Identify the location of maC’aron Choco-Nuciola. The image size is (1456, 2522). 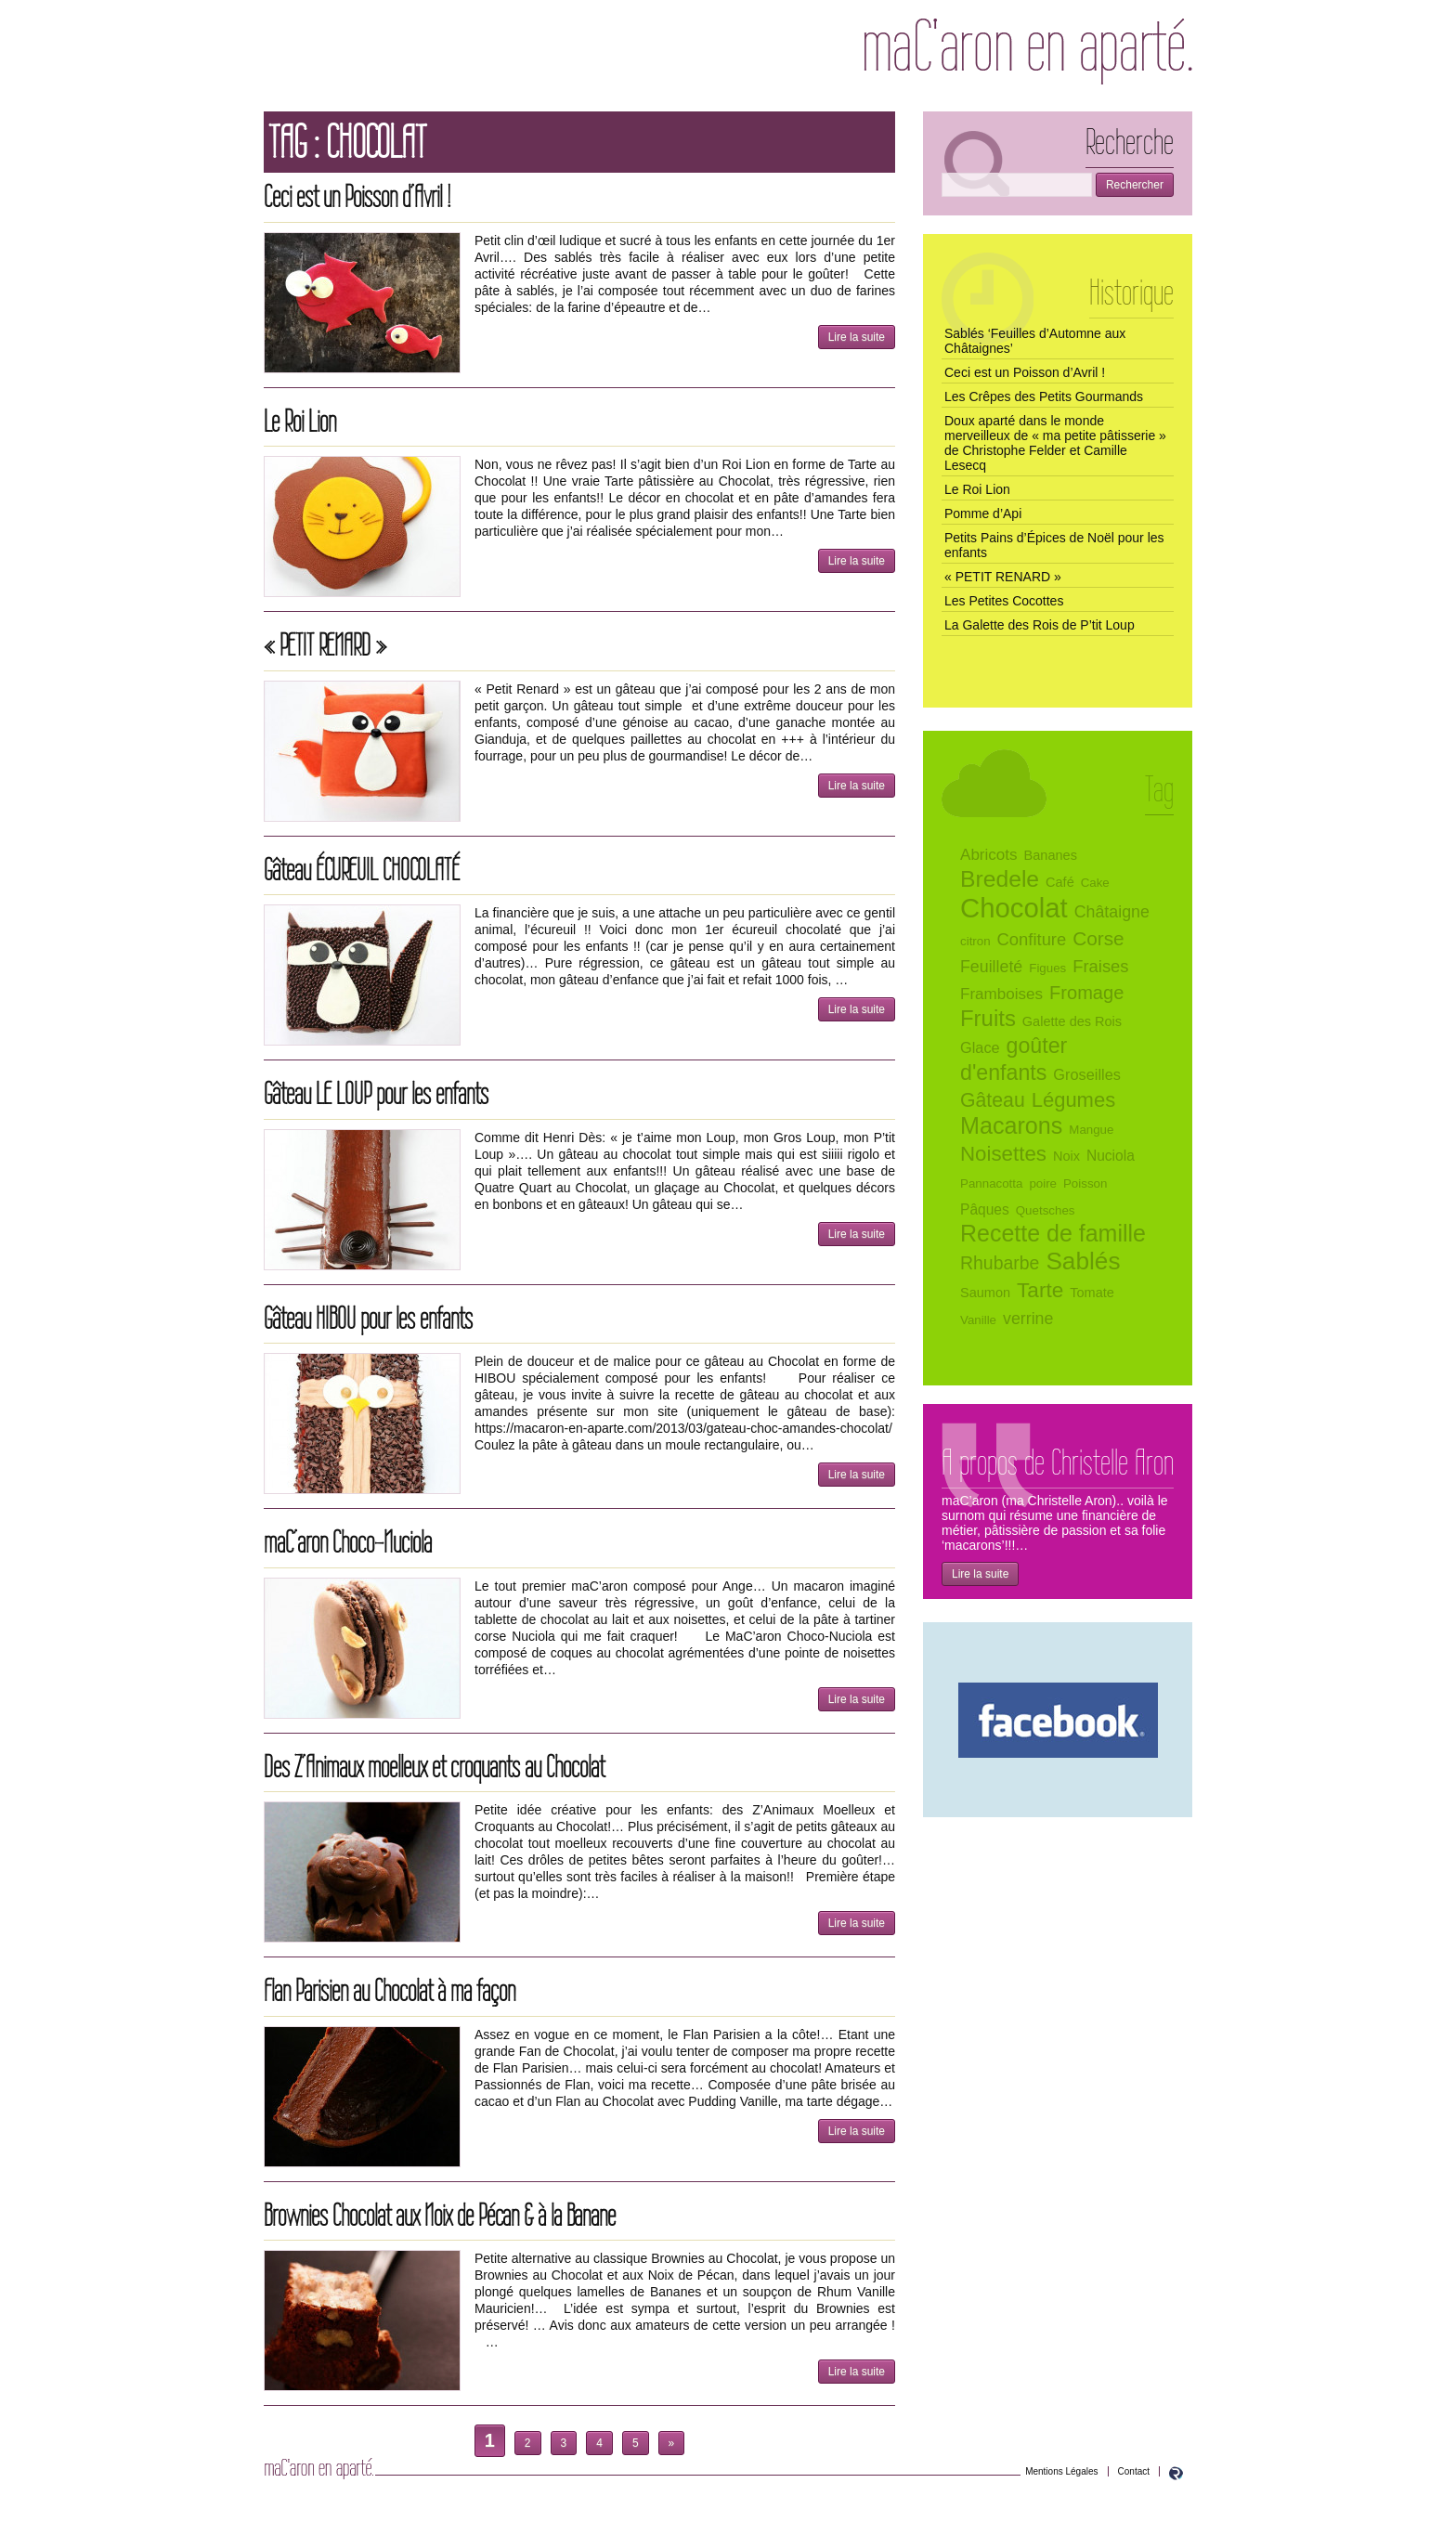
(348, 1542).